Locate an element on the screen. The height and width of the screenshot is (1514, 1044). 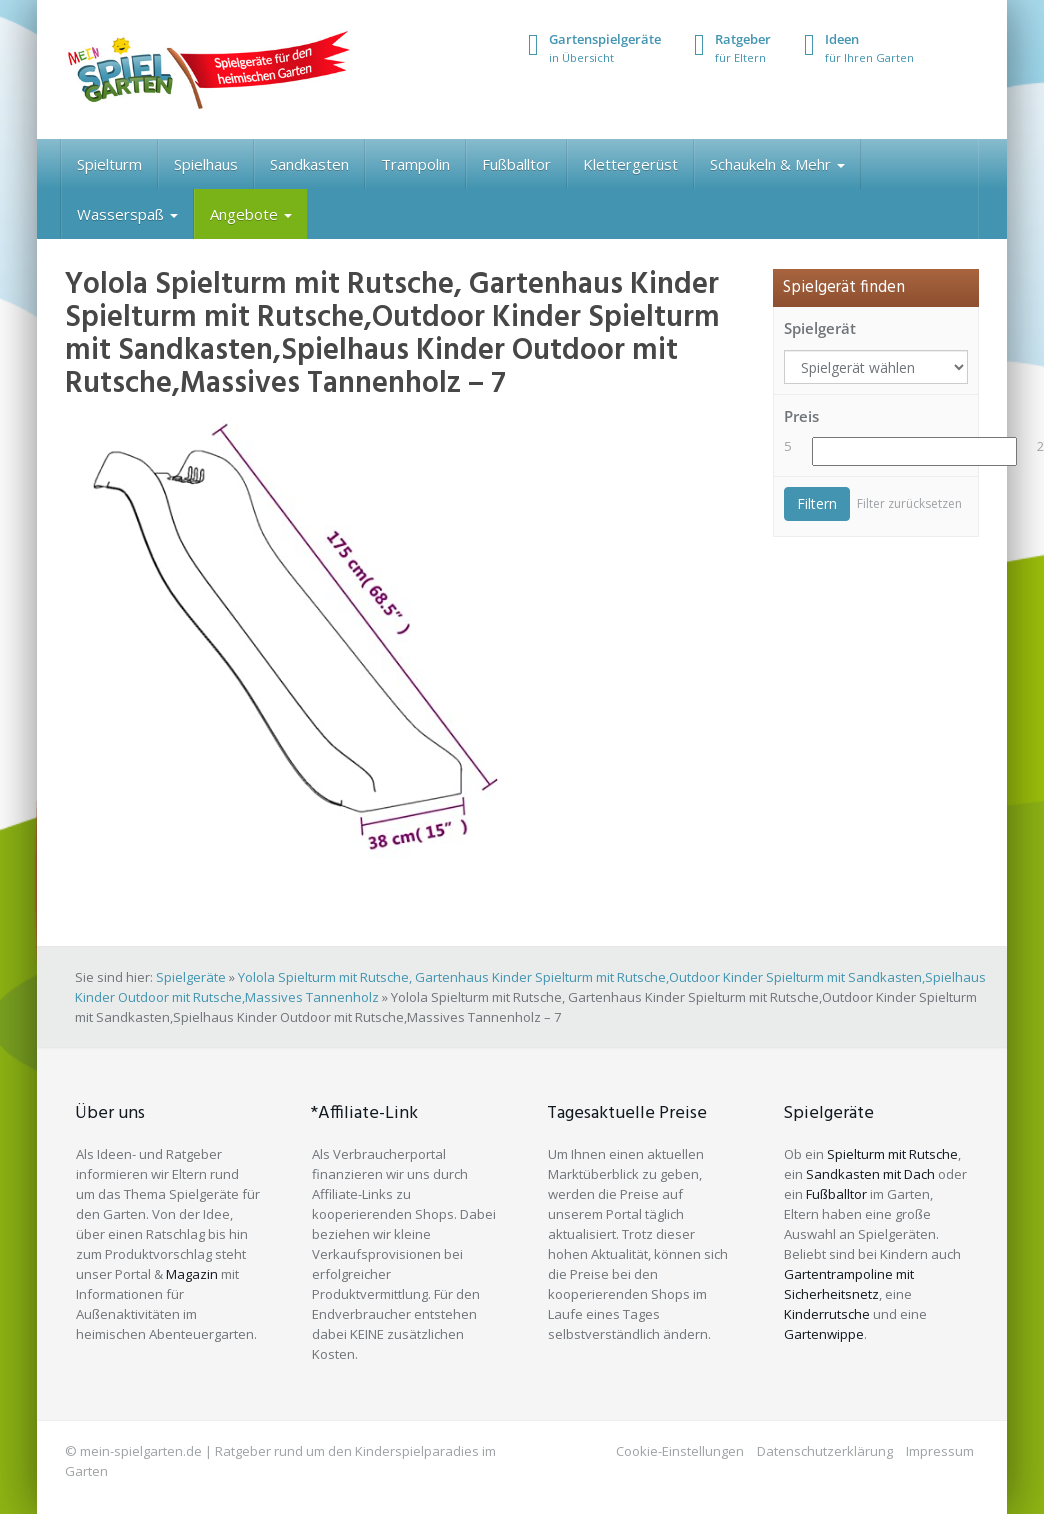
Spielturm is located at coordinates (109, 164).